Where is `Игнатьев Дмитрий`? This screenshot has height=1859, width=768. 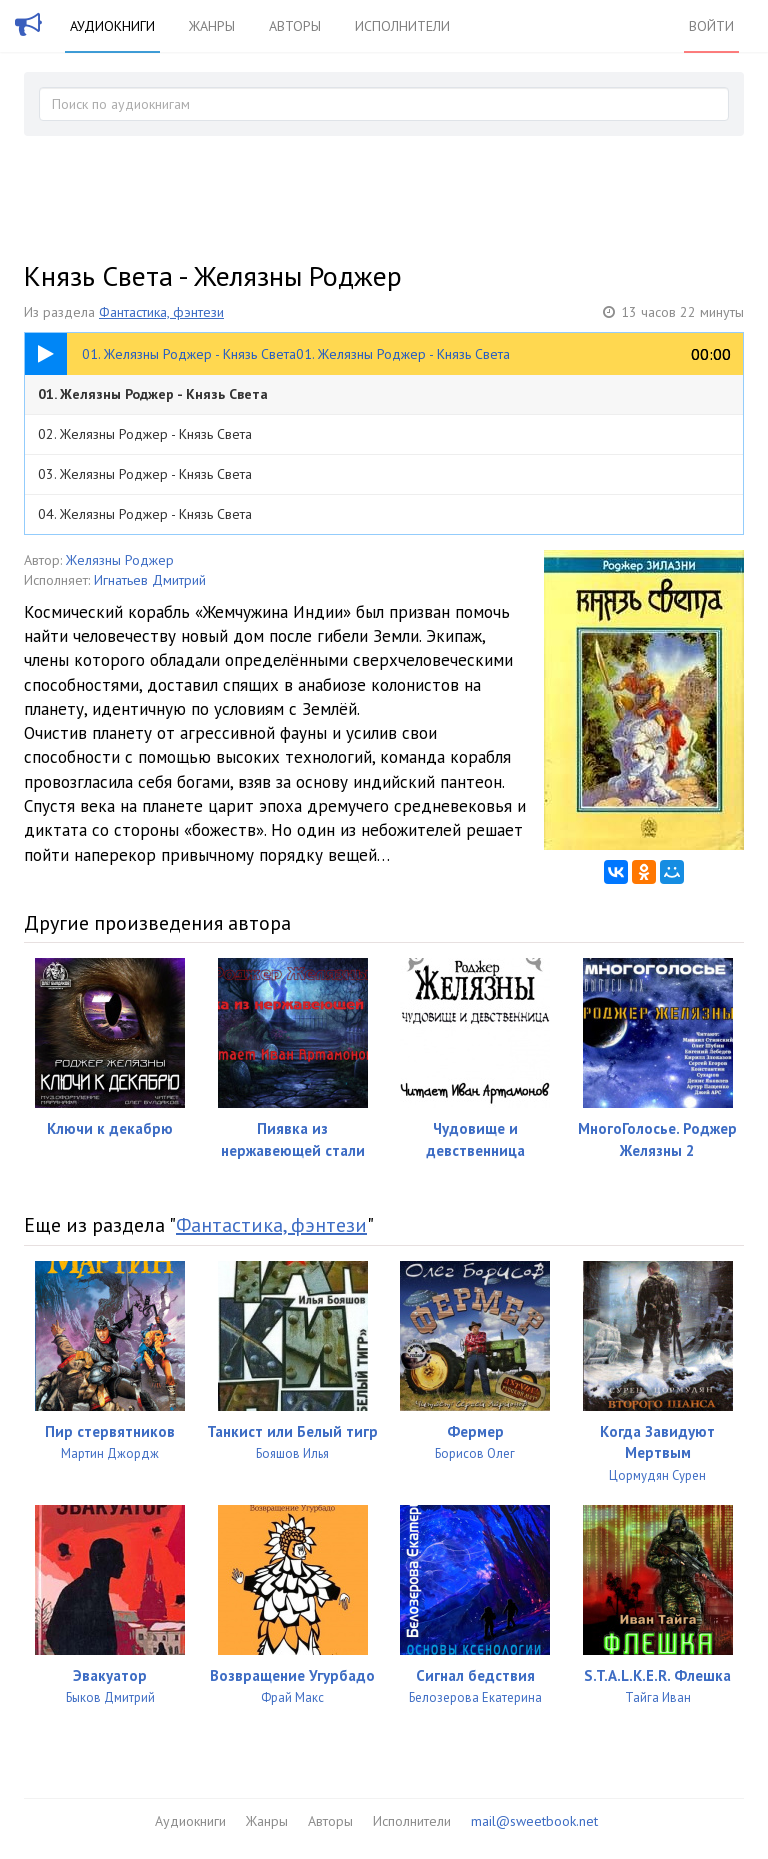 Игнатьев Дмитрий is located at coordinates (150, 580).